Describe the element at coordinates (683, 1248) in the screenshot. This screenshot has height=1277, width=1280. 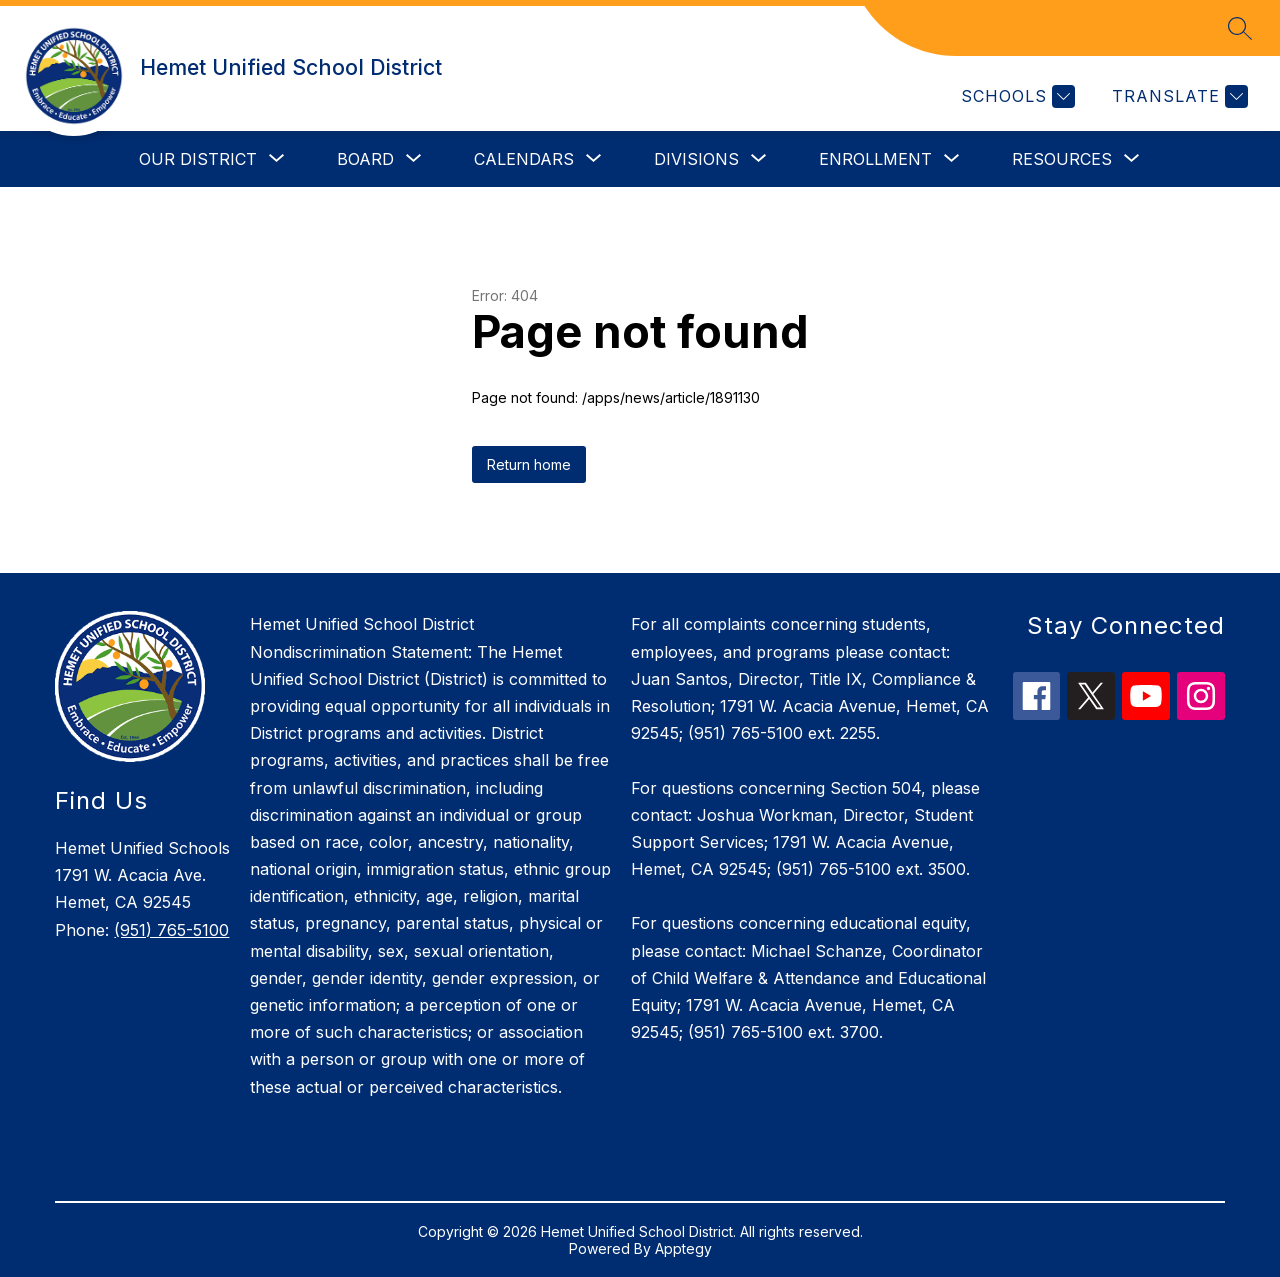
I see `Apptegy` at that location.